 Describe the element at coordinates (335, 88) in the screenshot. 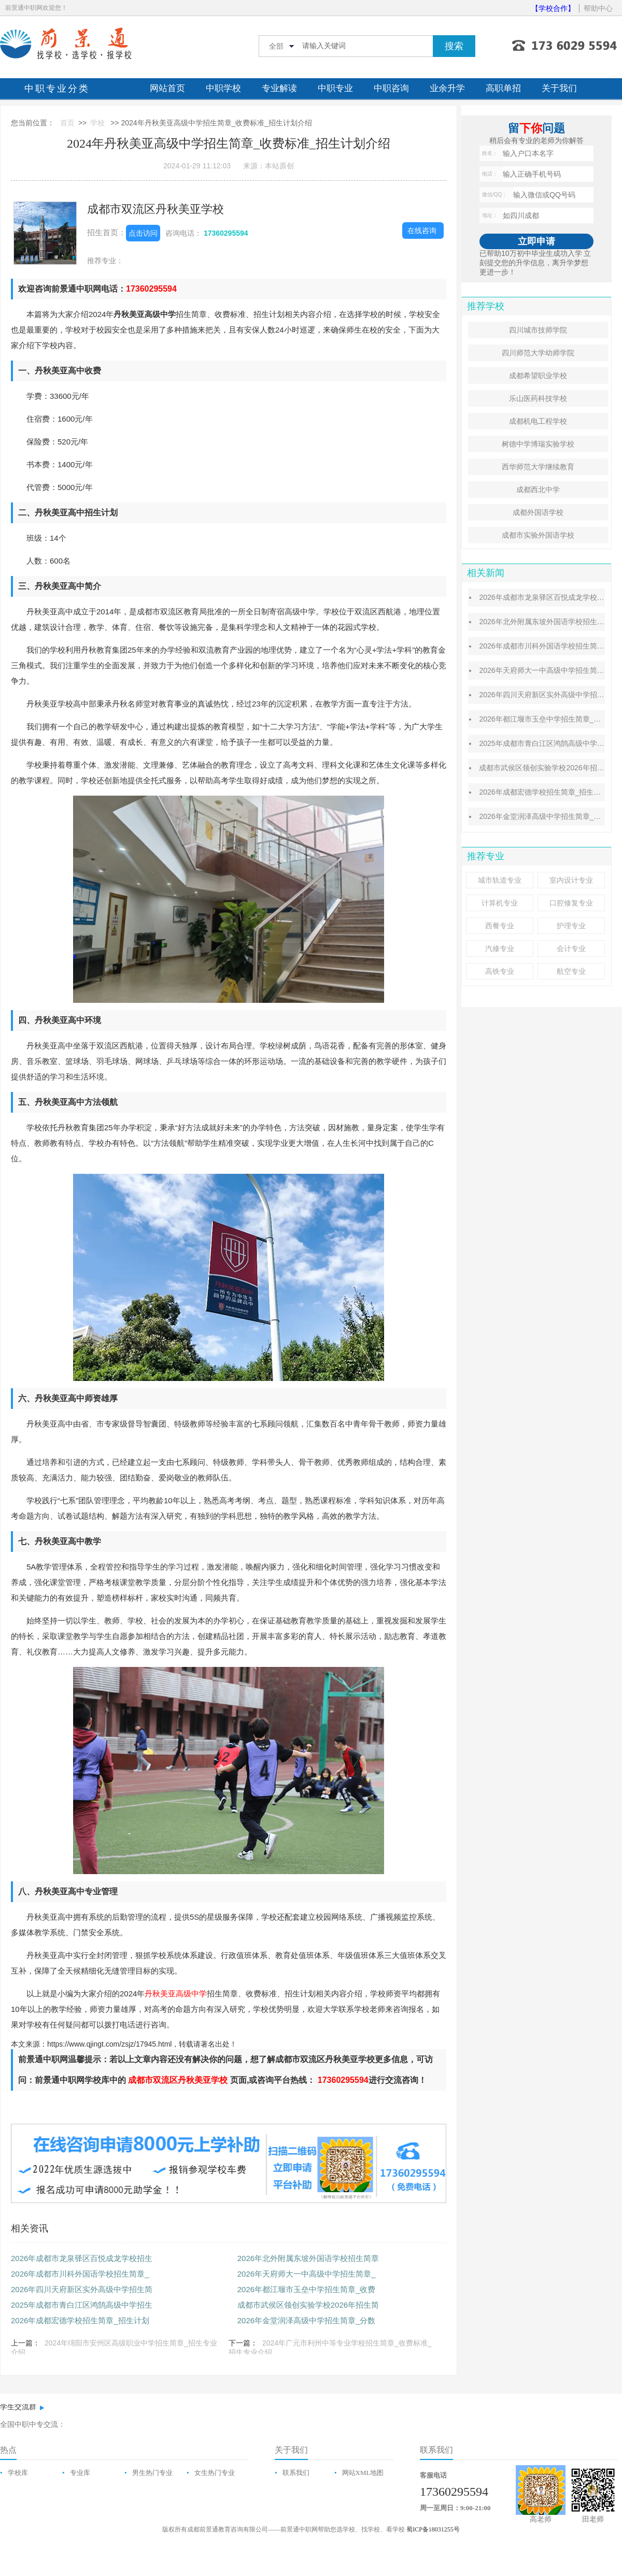

I see `中职专业` at that location.